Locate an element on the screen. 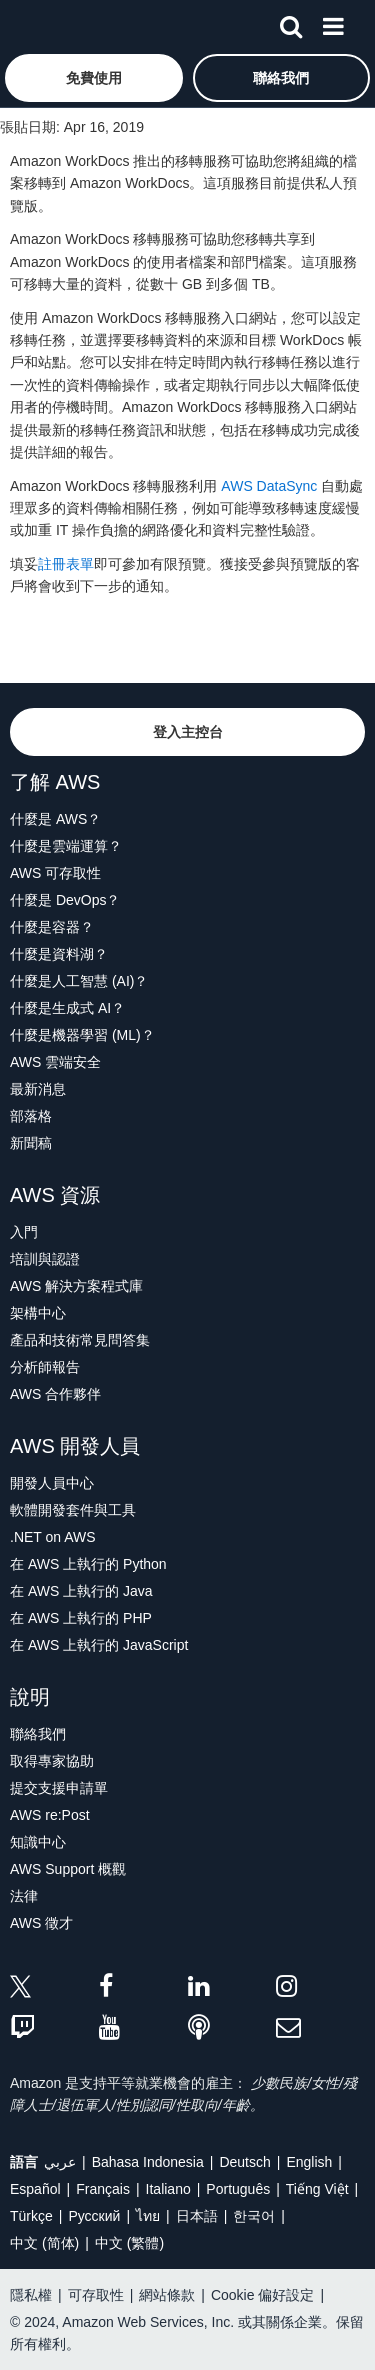 This screenshot has height=2370, width=375. AWS DataSync is located at coordinates (269, 486).